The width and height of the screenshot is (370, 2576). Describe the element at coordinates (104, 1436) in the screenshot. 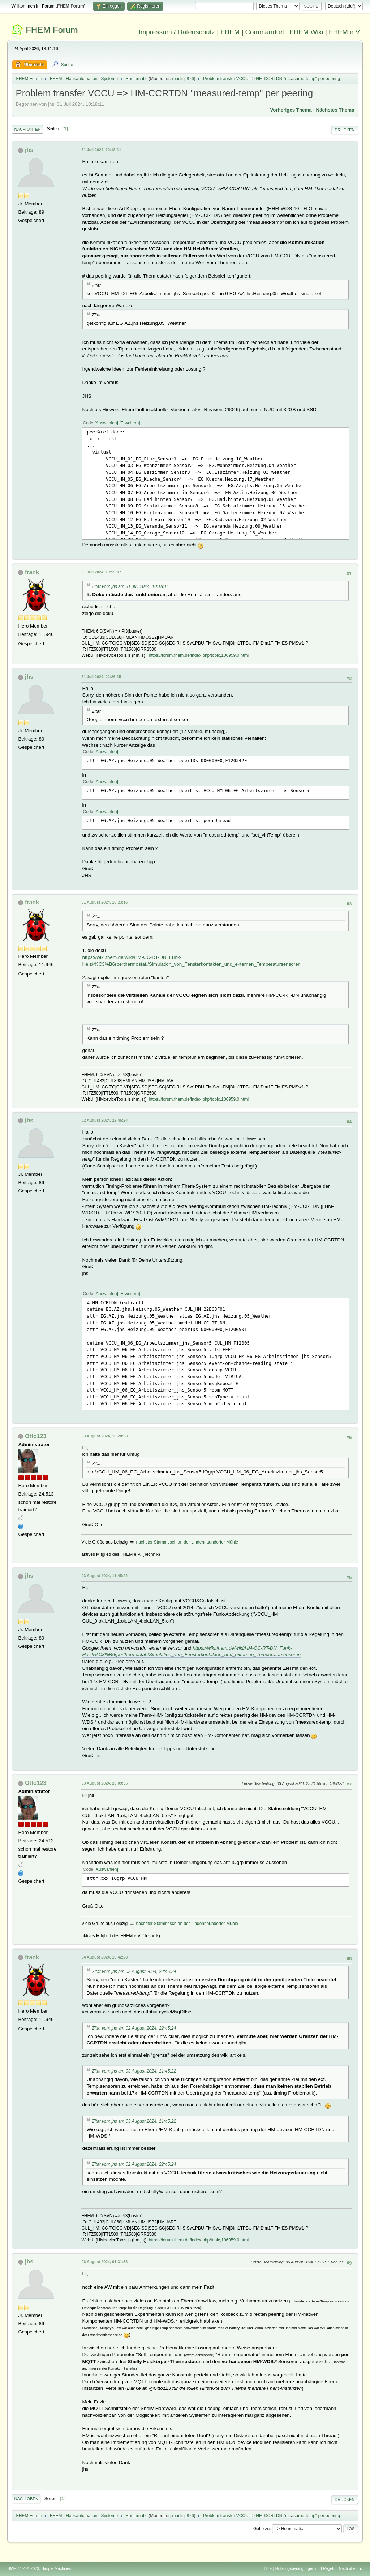

I see `03 August 2024, 10:28:58` at that location.